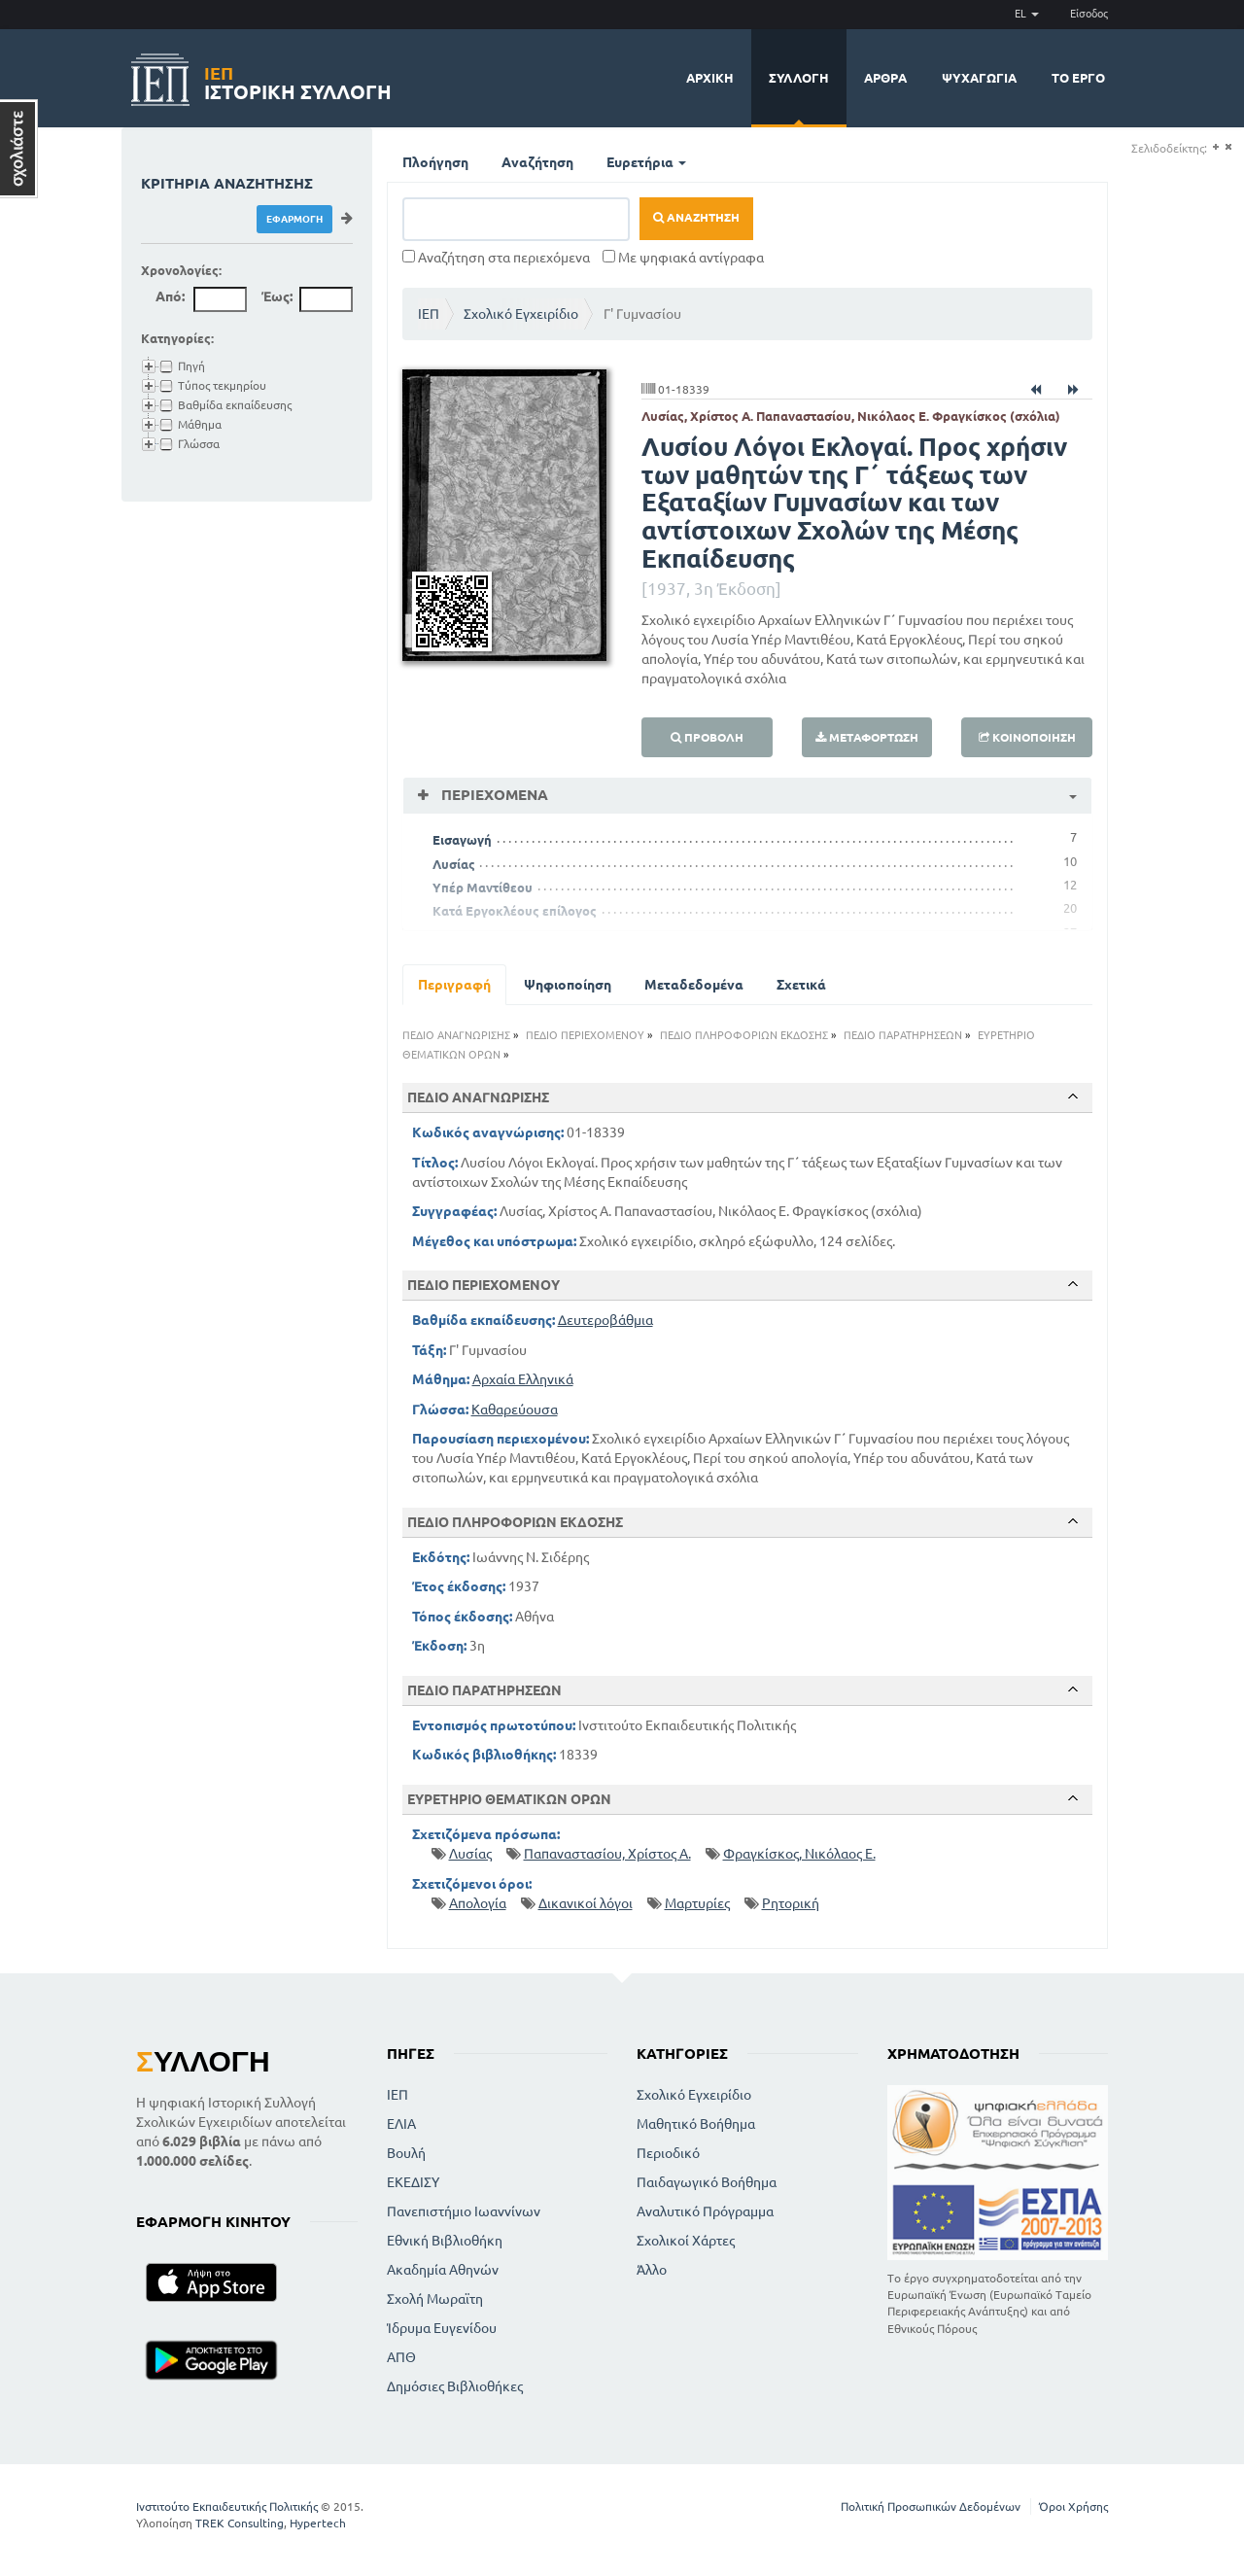 The image size is (1244, 2576). What do you see at coordinates (903, 1035) in the screenshot?
I see `ΠΕΔΙΟ ΠΑΡΑΤΗΡΗΣΕΩΝ` at bounding box center [903, 1035].